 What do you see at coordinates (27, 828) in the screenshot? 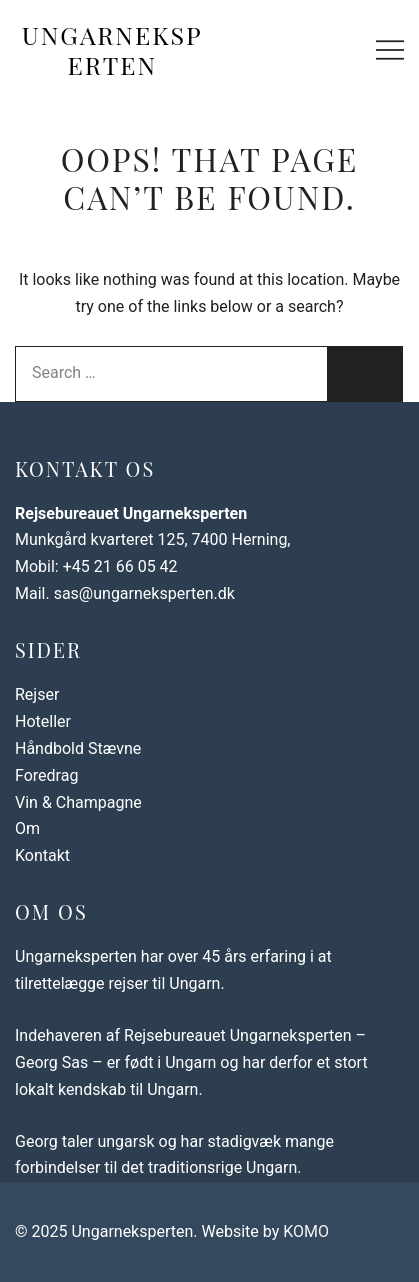
I see `Om` at bounding box center [27, 828].